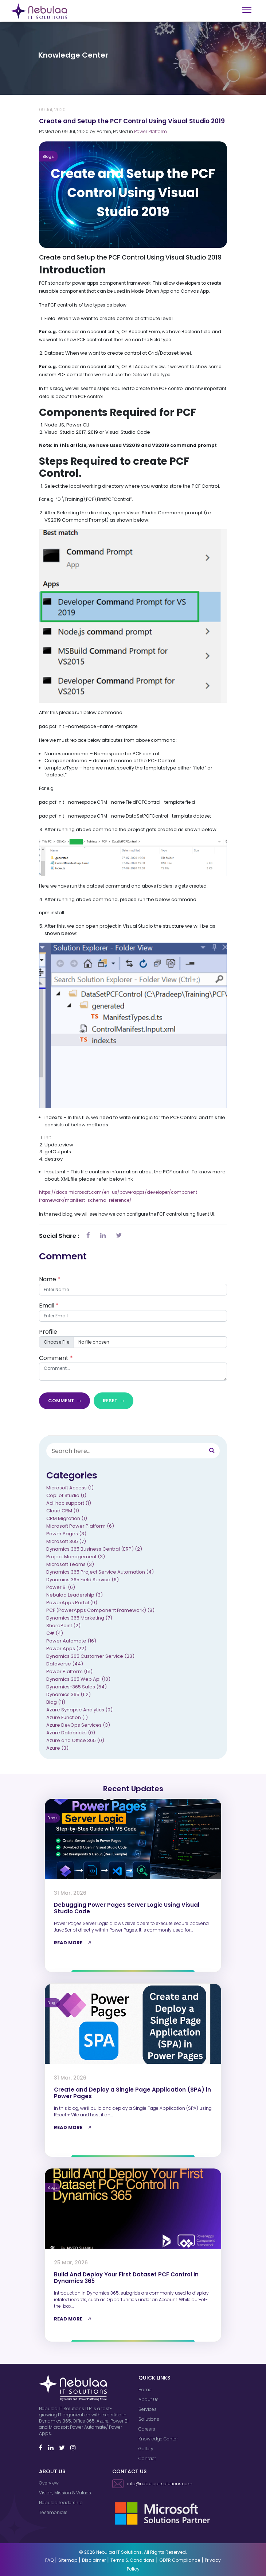 This screenshot has height=2576, width=266. What do you see at coordinates (49, 1306) in the screenshot?
I see `Email` at bounding box center [49, 1306].